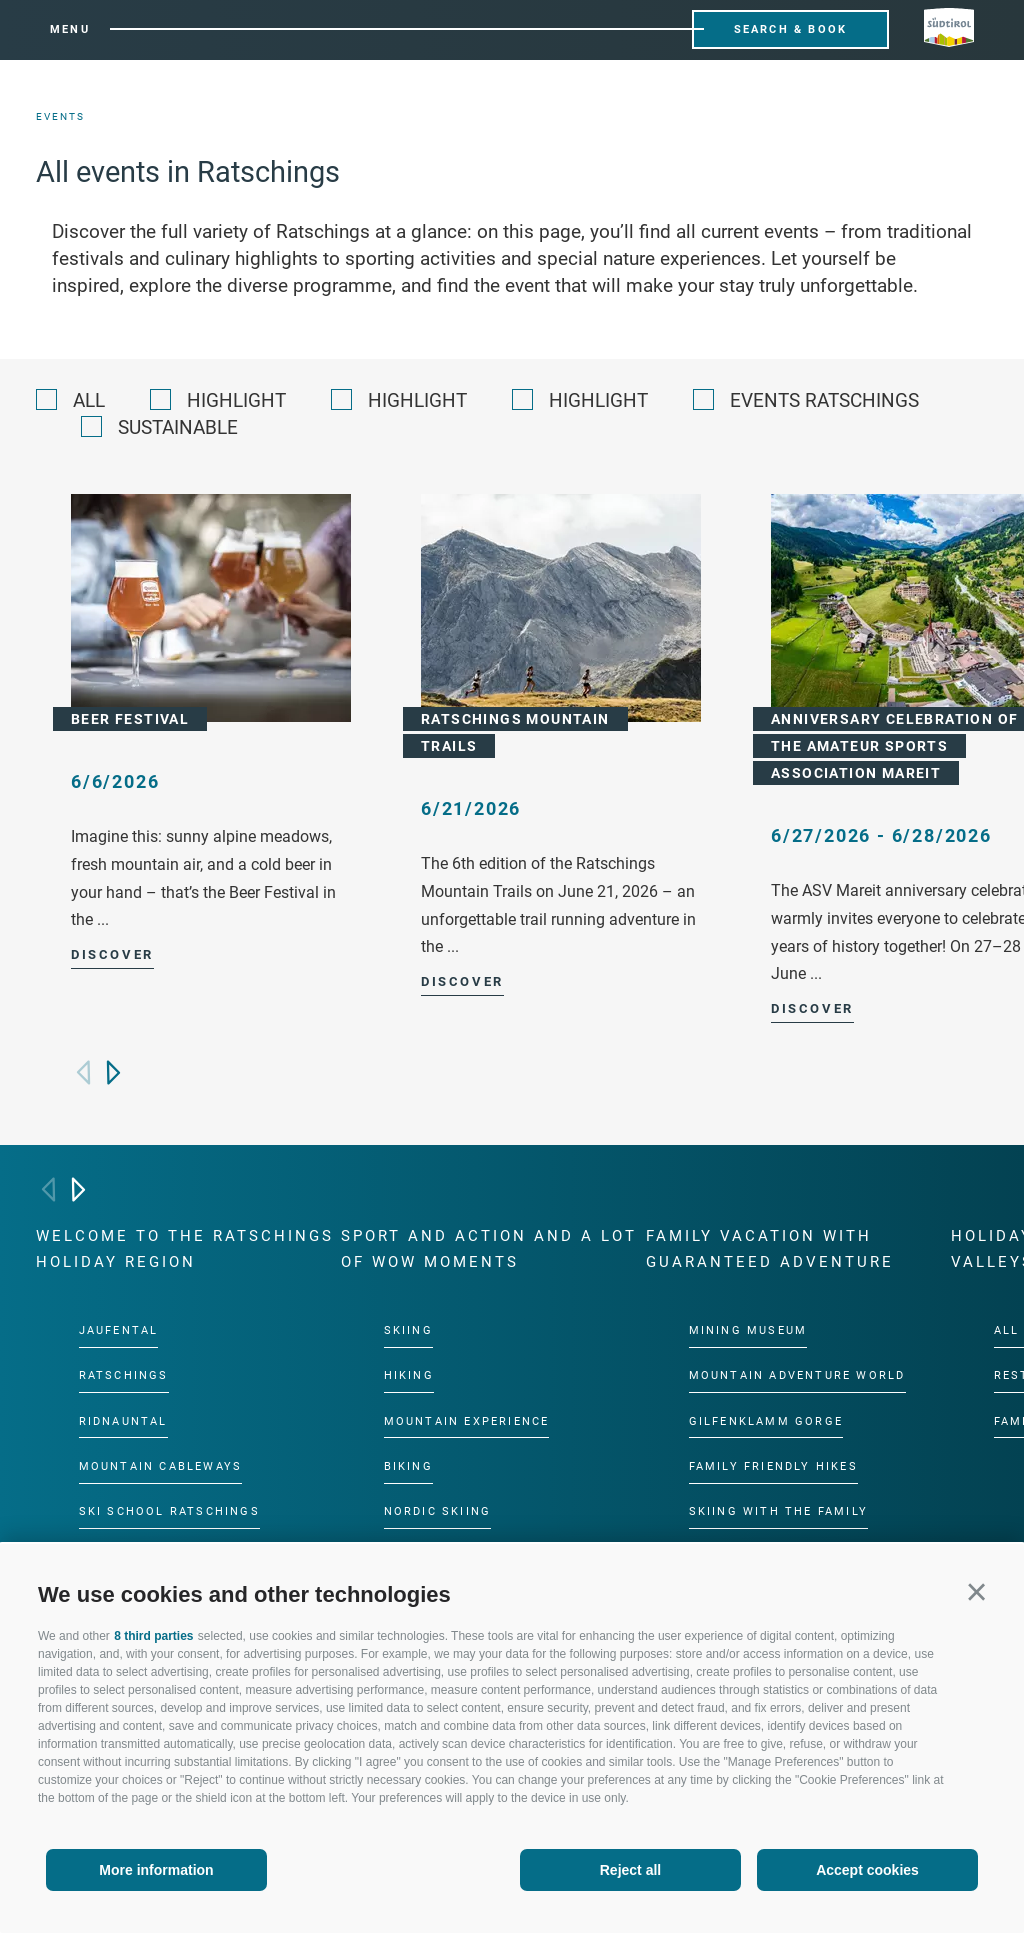  What do you see at coordinates (113, 1072) in the screenshot?
I see `[Next]` at bounding box center [113, 1072].